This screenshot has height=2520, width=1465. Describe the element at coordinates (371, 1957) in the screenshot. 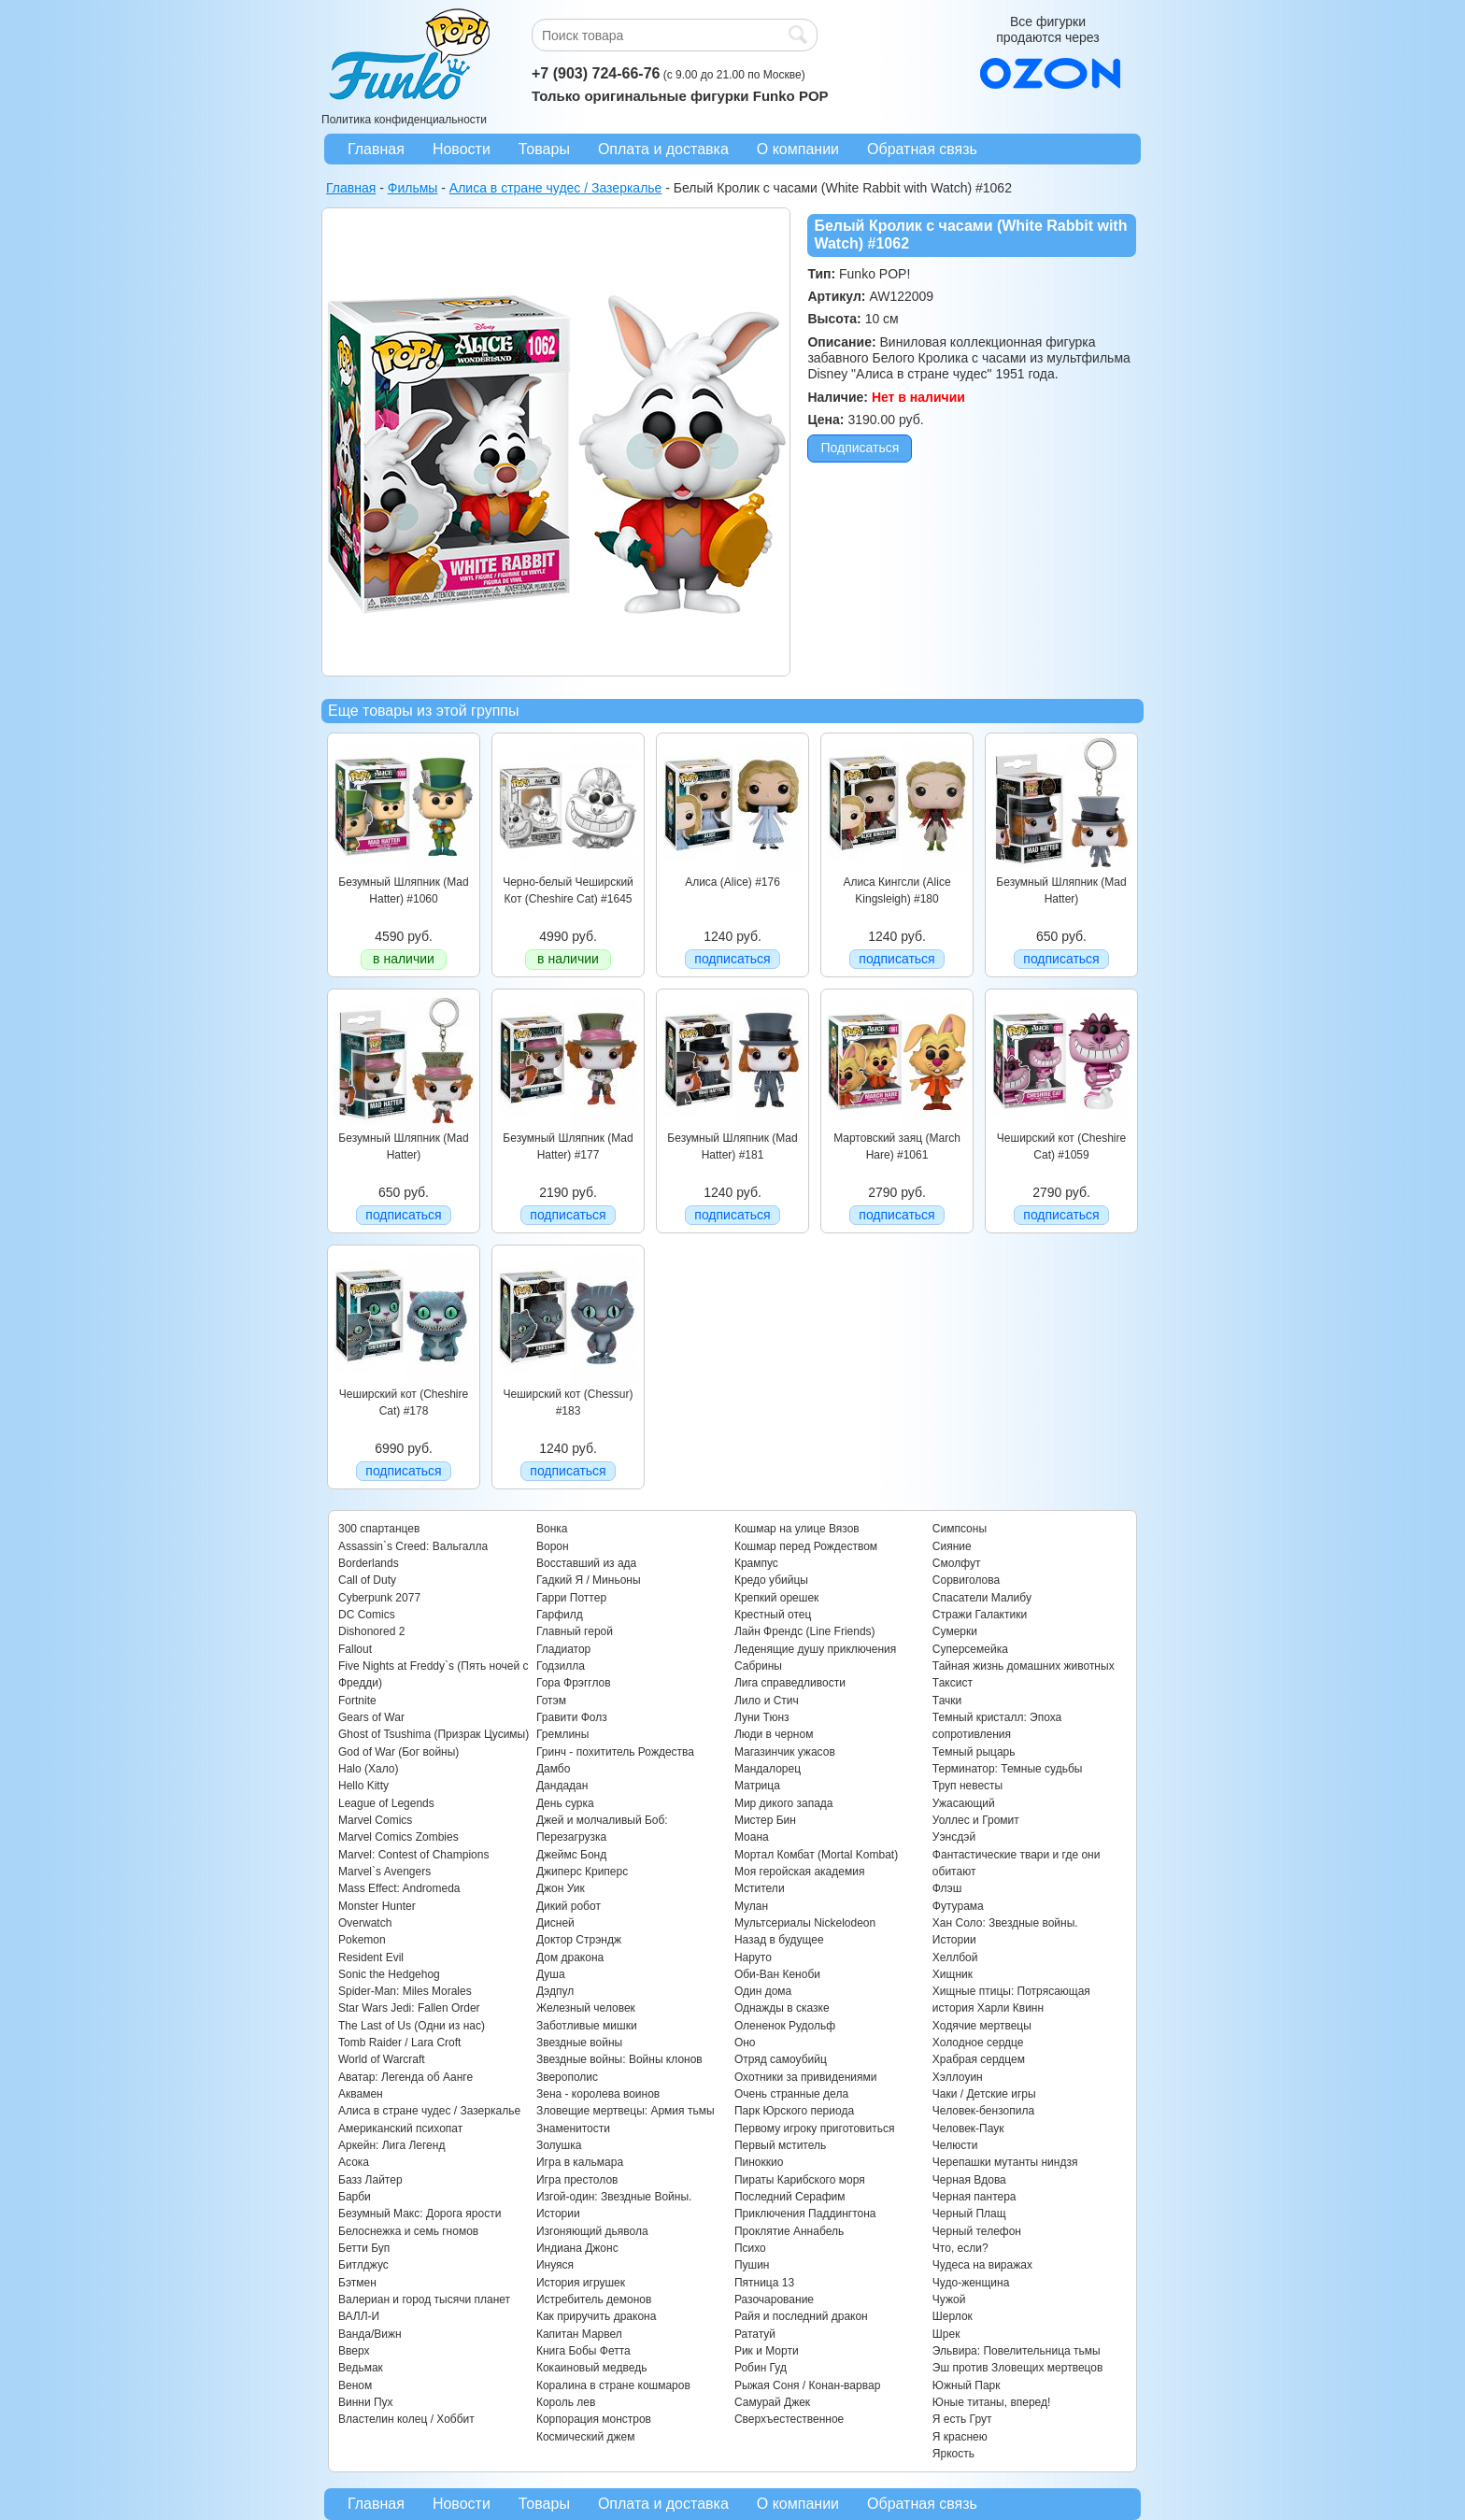

I see `Resident Evil` at that location.